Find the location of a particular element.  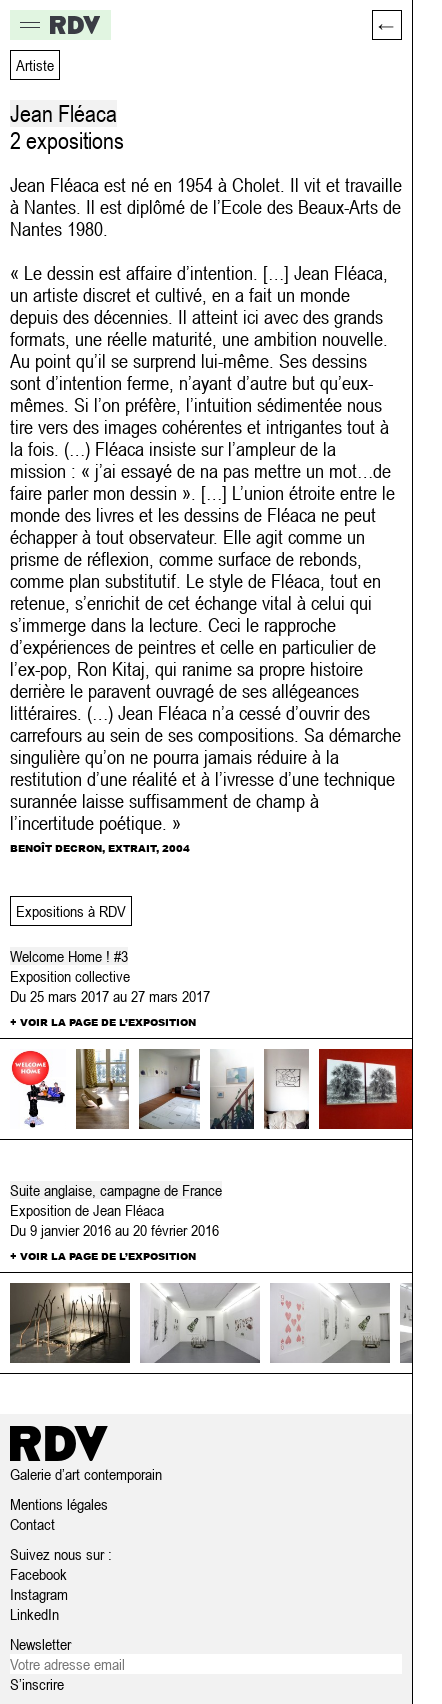

Contact is located at coordinates (32, 1524).